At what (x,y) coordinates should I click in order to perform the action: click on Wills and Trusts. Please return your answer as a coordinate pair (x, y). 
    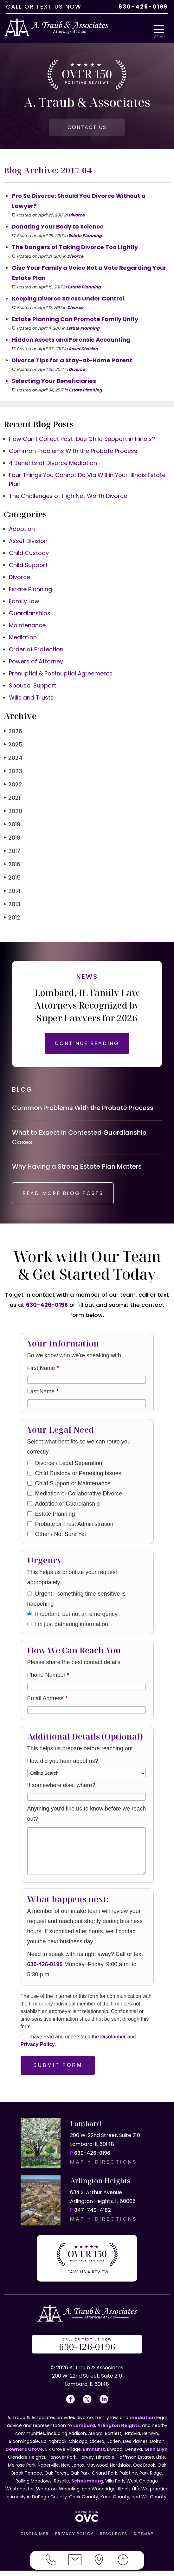
    Looking at the image, I should click on (31, 699).